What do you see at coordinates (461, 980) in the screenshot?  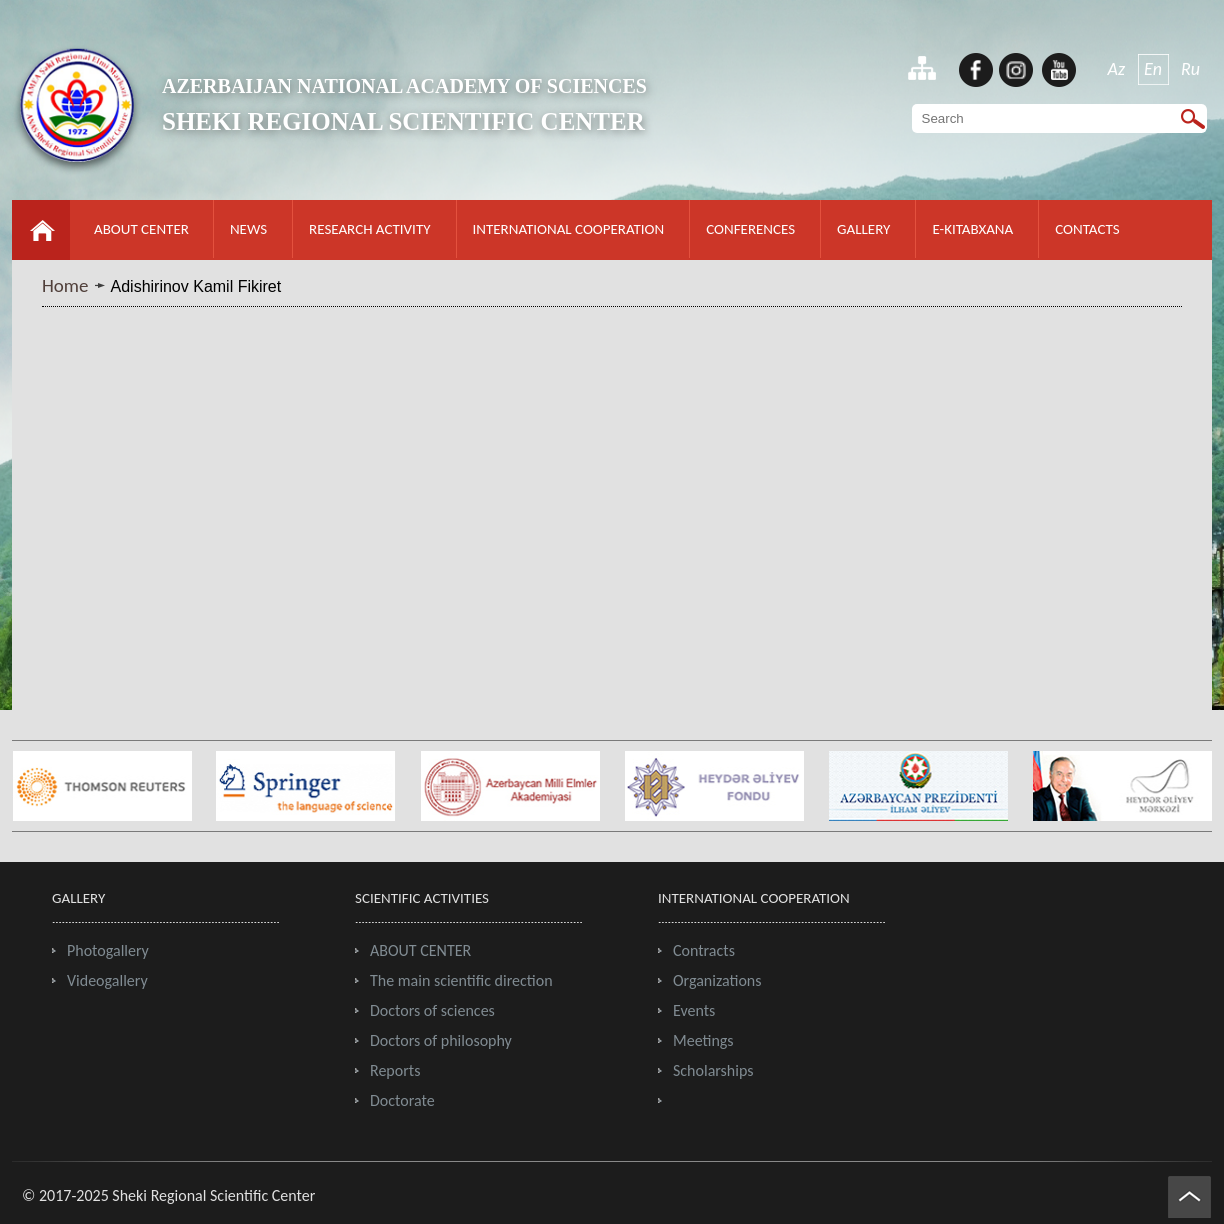 I see `The main scientific direction` at bounding box center [461, 980].